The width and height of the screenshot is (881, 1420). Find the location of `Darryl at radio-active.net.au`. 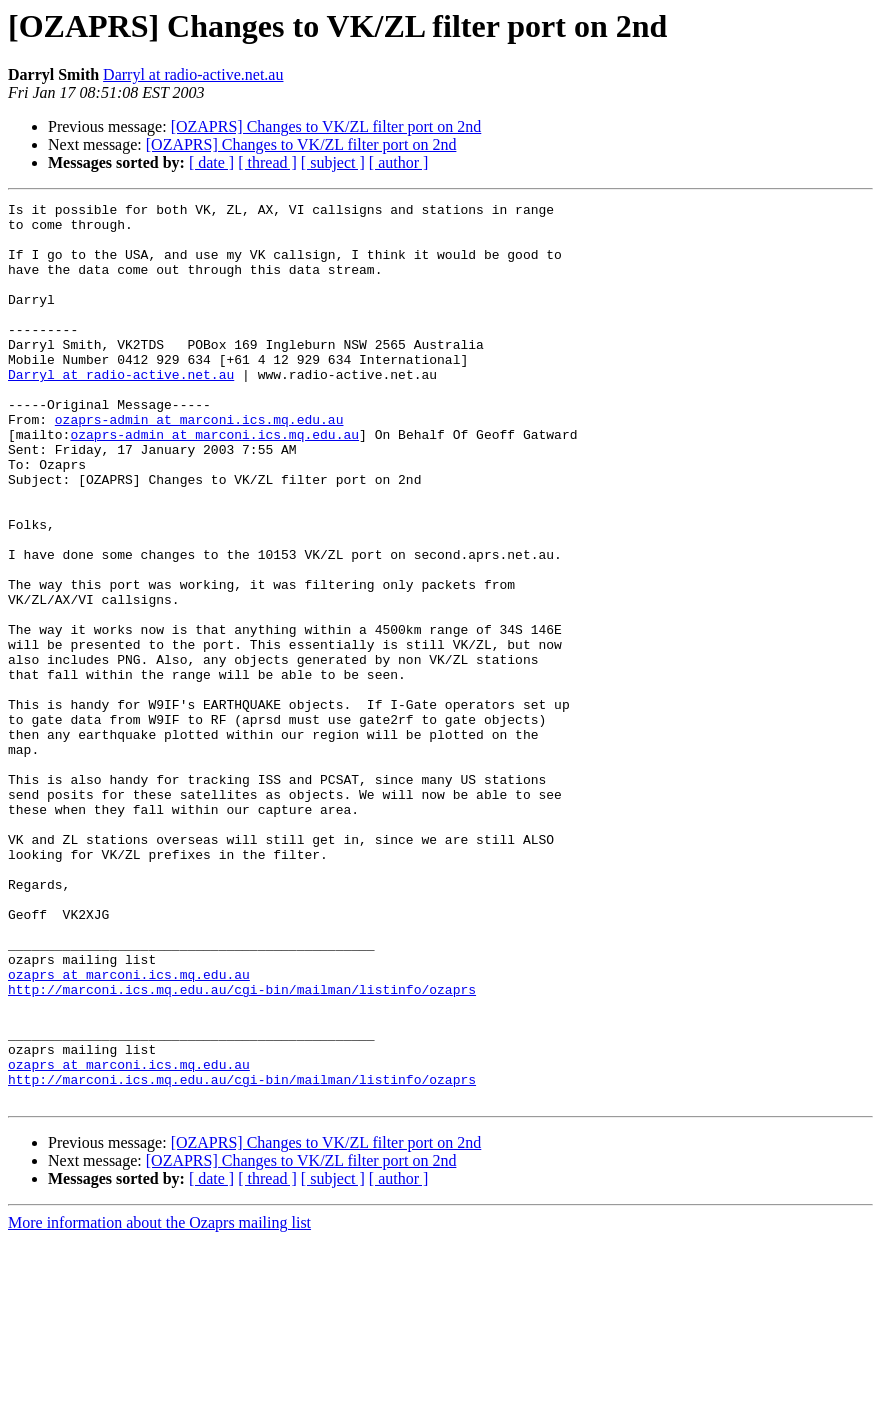

Darryl at radio-active.net.au is located at coordinates (193, 74).